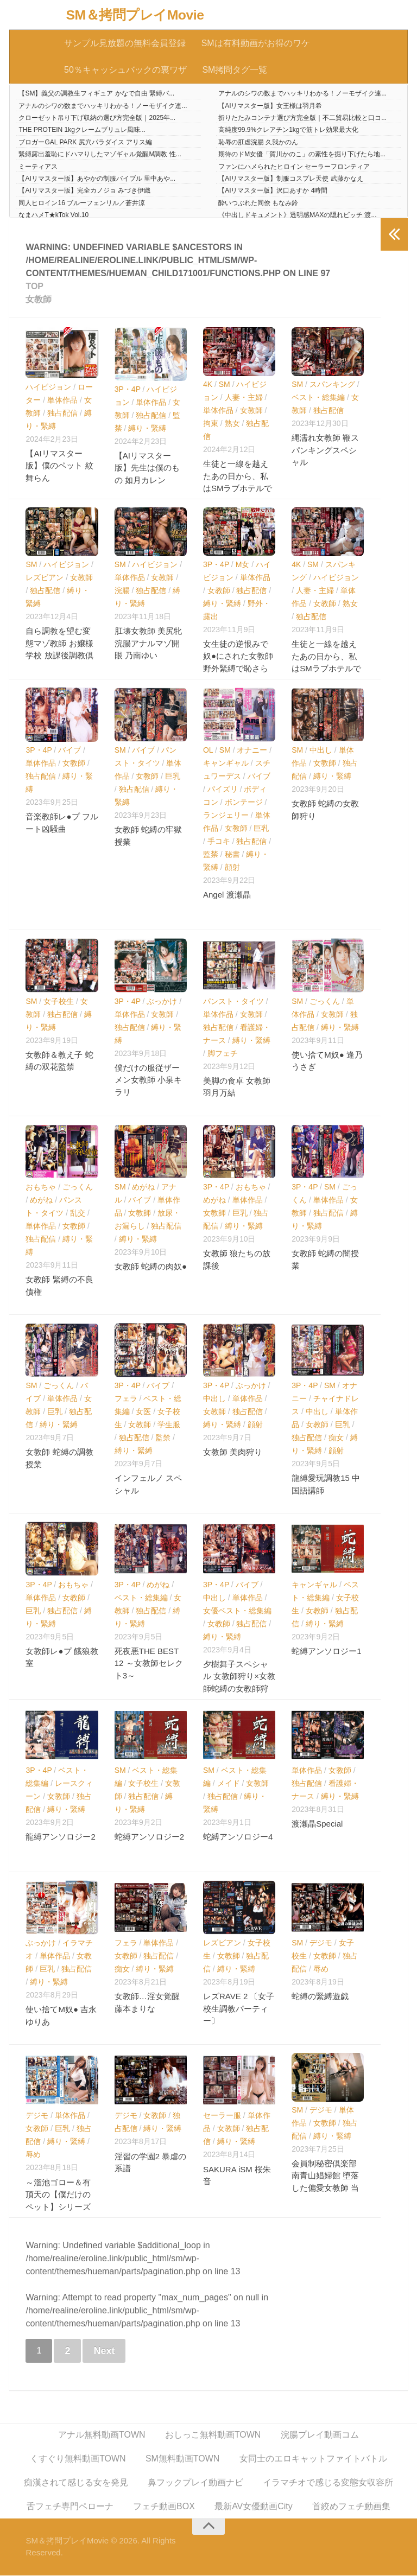 The width and height of the screenshot is (417, 2576). Describe the element at coordinates (258, 143) in the screenshot. I see `恥辱の肛虐浣腸 久我かのん` at that location.